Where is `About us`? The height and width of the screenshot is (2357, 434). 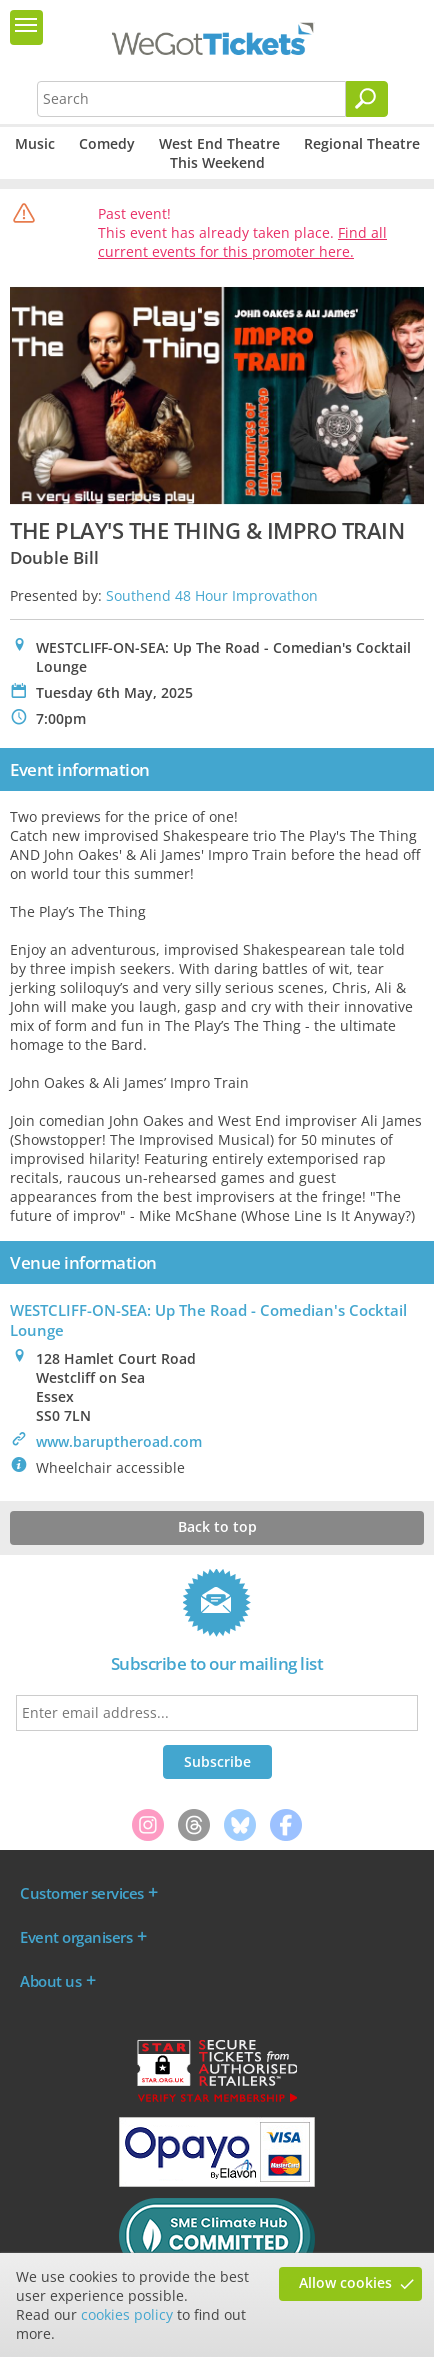
About us is located at coordinates (50, 1981).